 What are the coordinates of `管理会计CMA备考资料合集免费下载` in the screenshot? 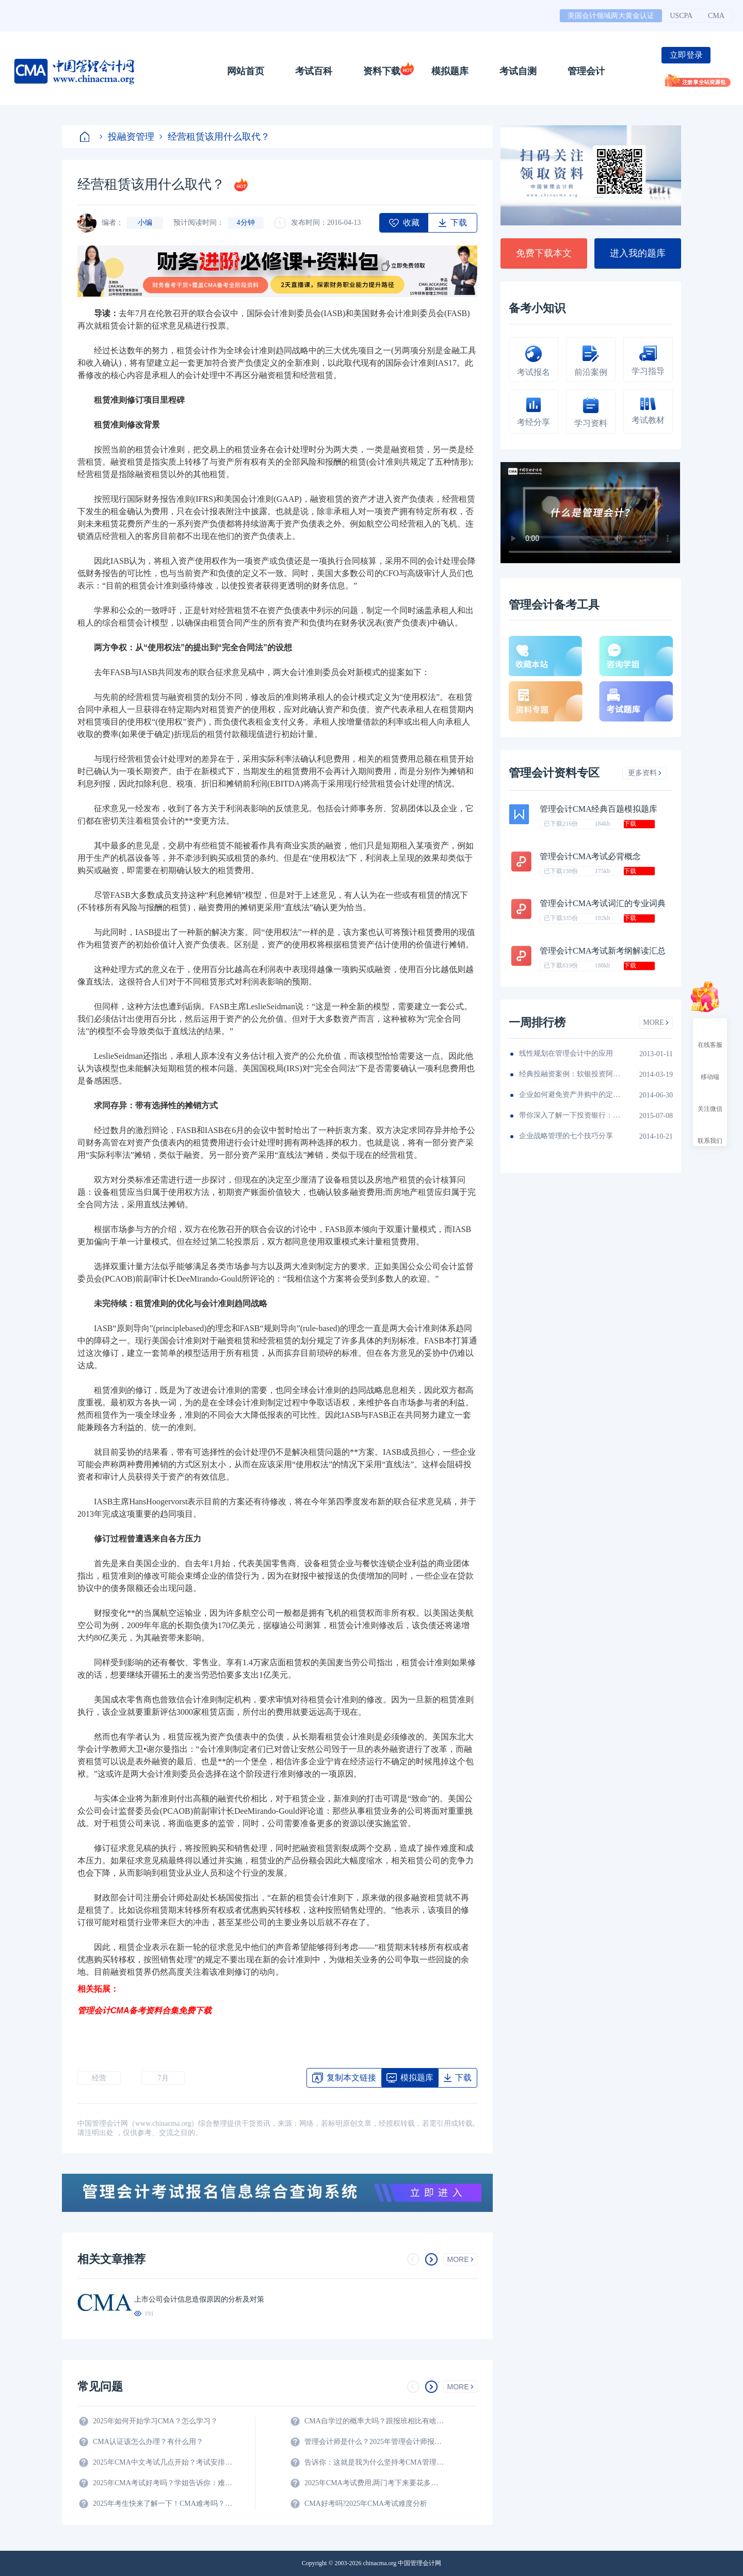 It's located at (144, 2010).